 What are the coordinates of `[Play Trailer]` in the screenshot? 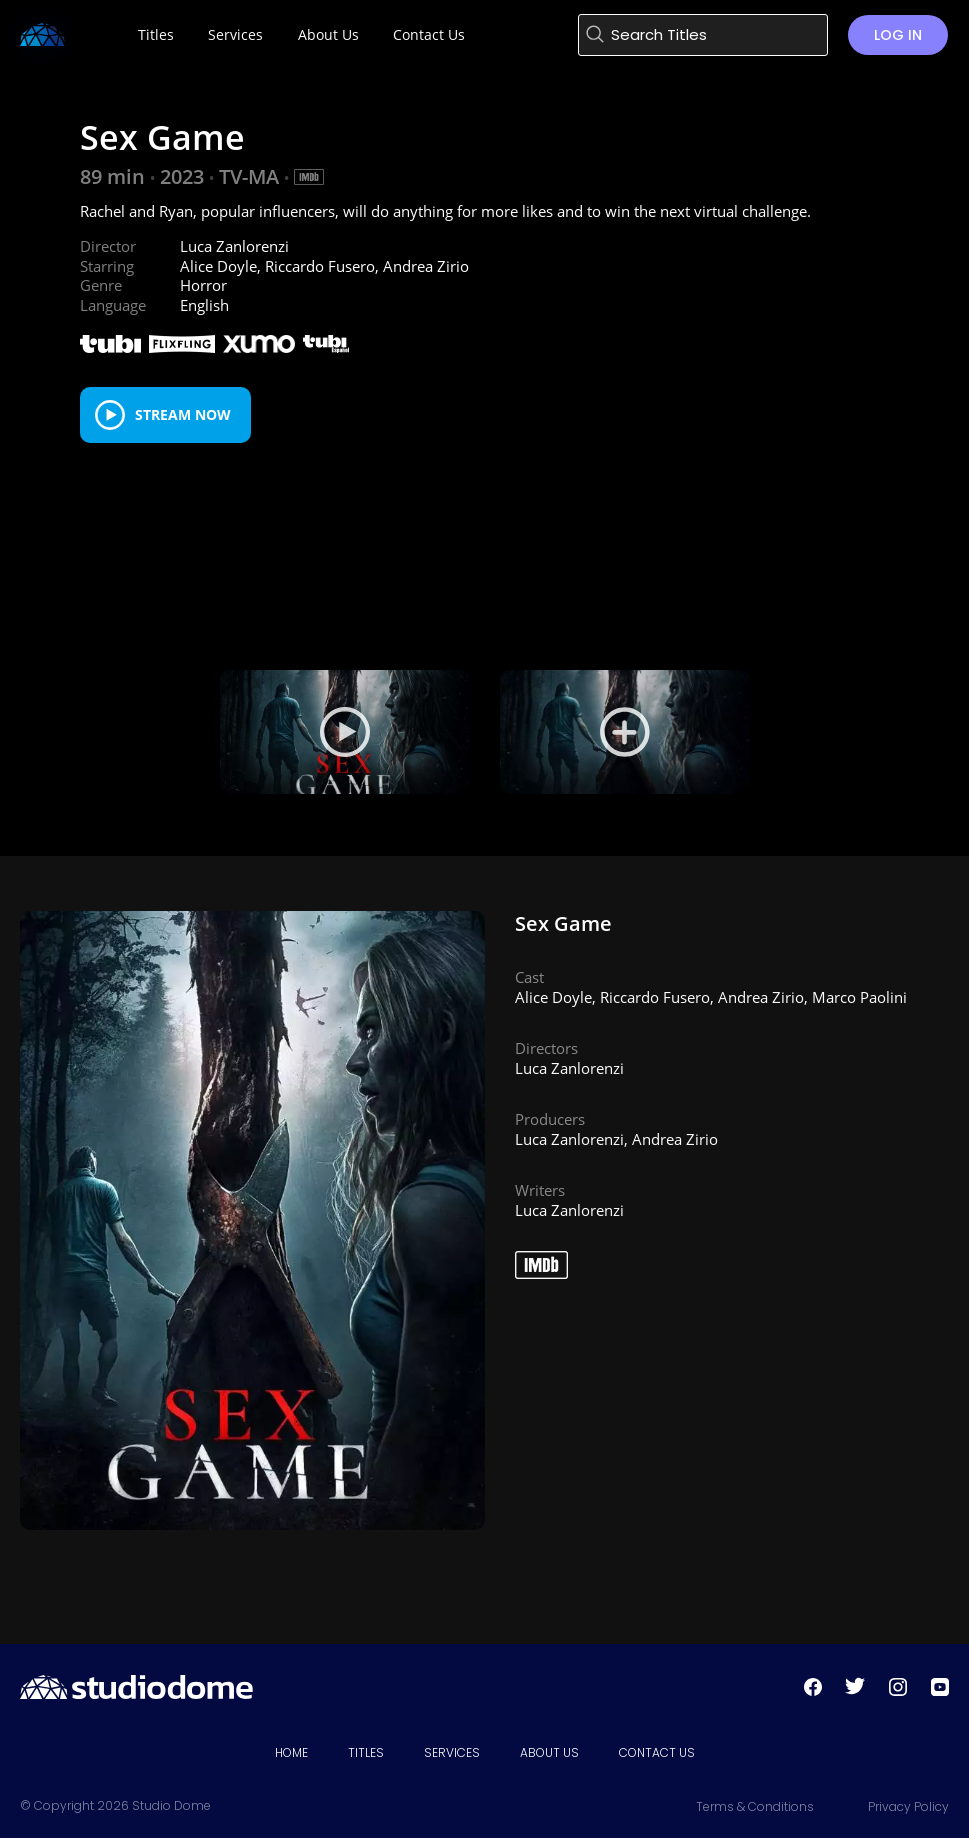 It's located at (345, 732).